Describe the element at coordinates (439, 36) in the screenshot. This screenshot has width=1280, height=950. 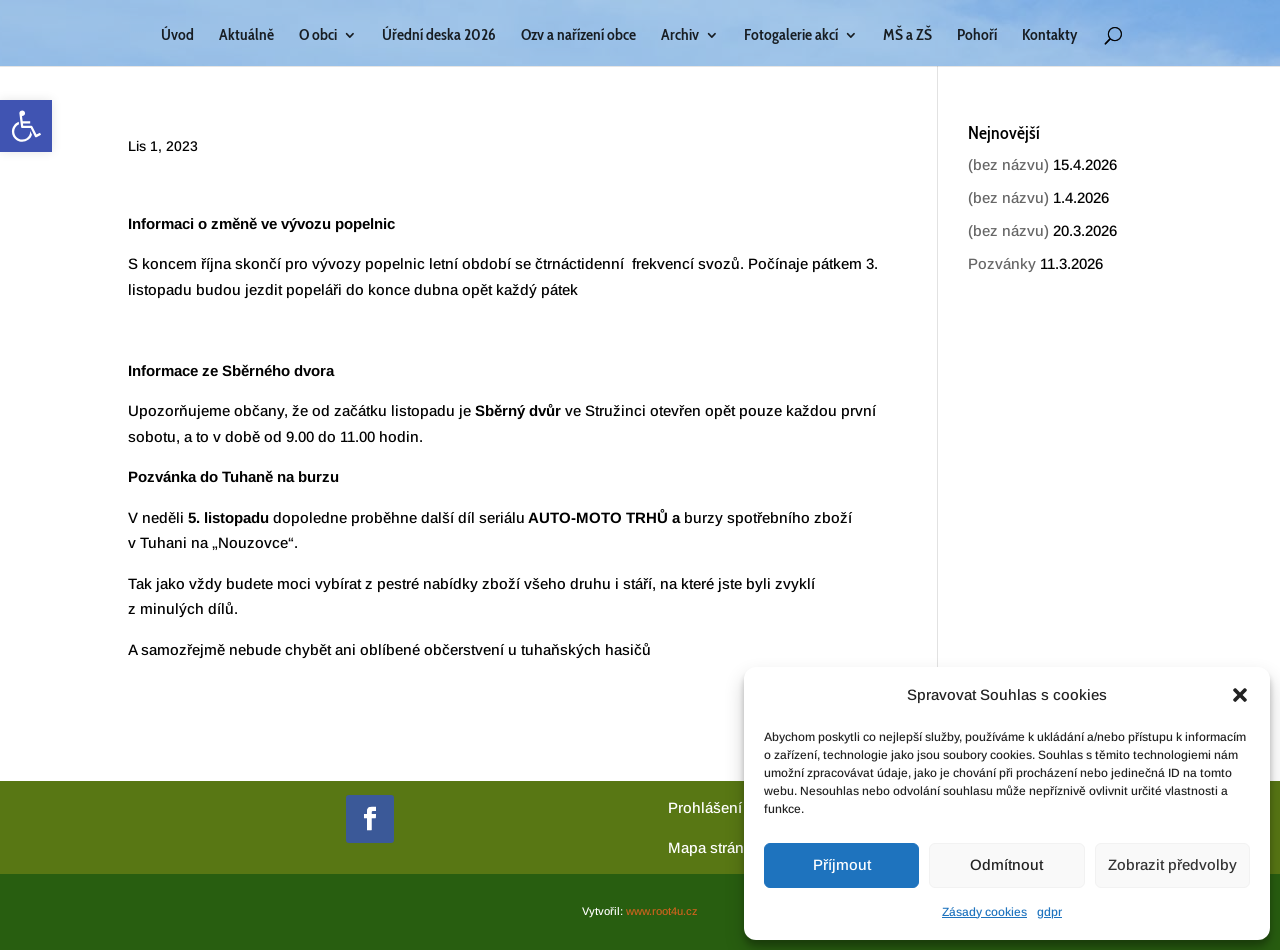
I see `Úřední deska 2026 [link]` at that location.